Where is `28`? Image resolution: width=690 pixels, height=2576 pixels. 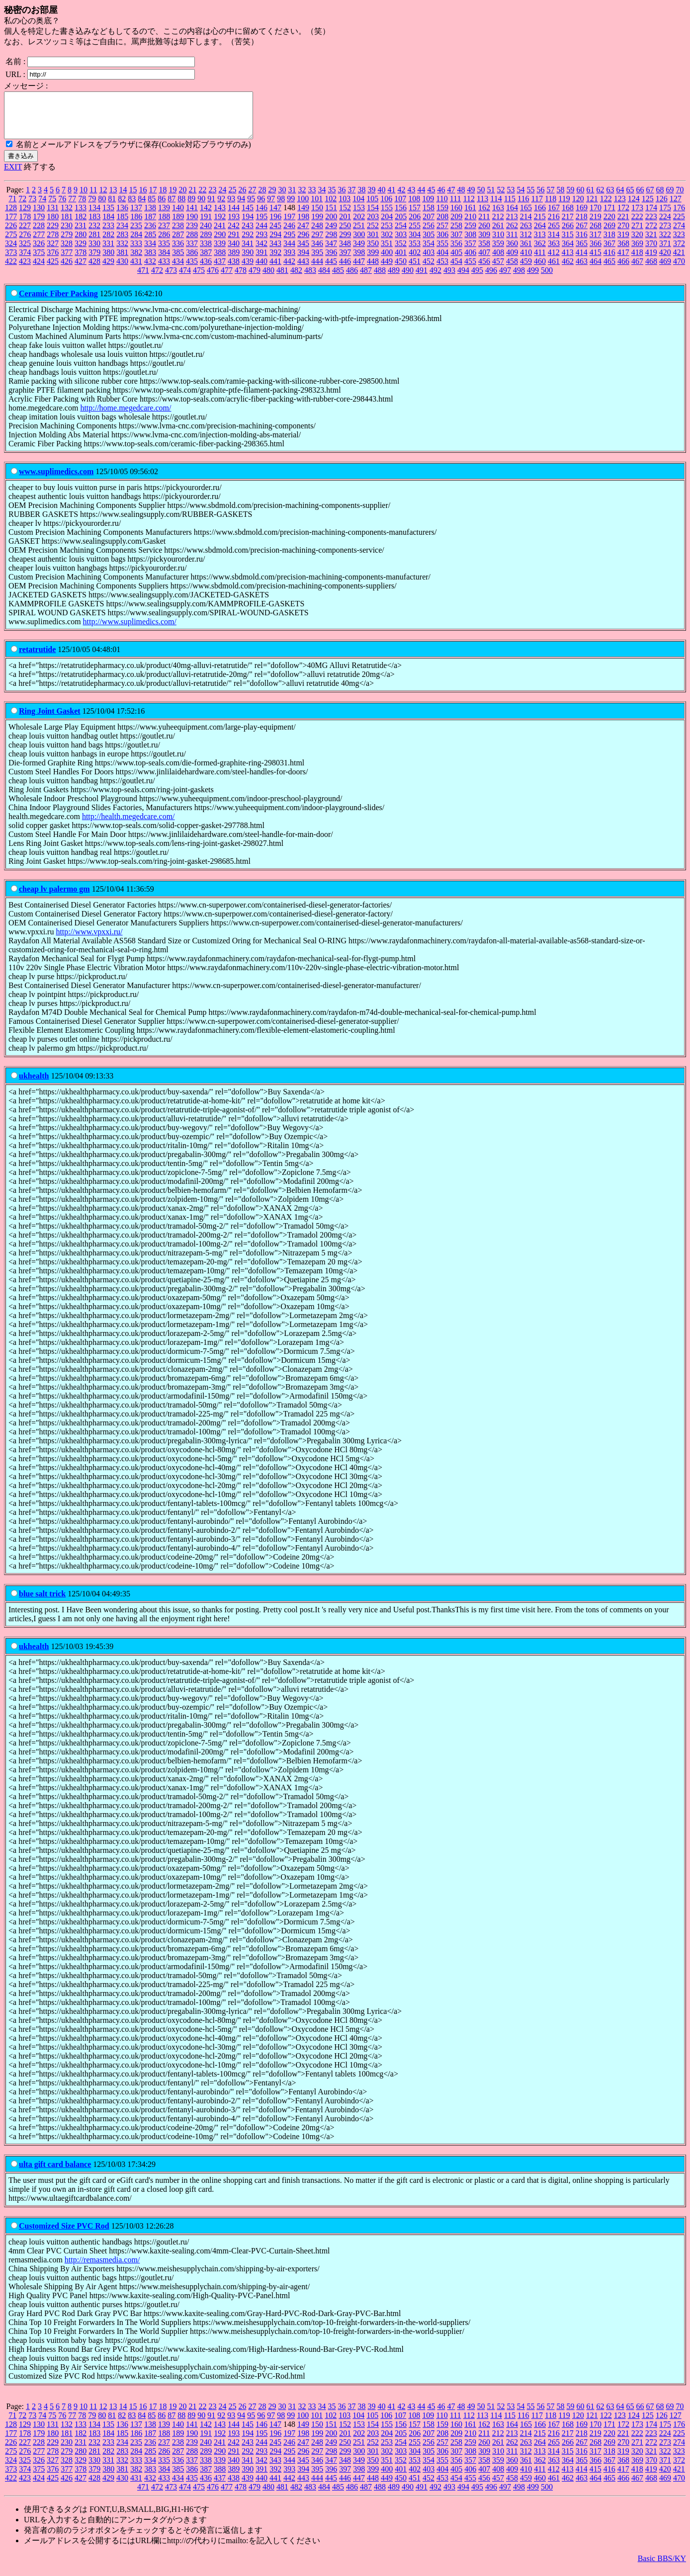 28 is located at coordinates (262, 198).